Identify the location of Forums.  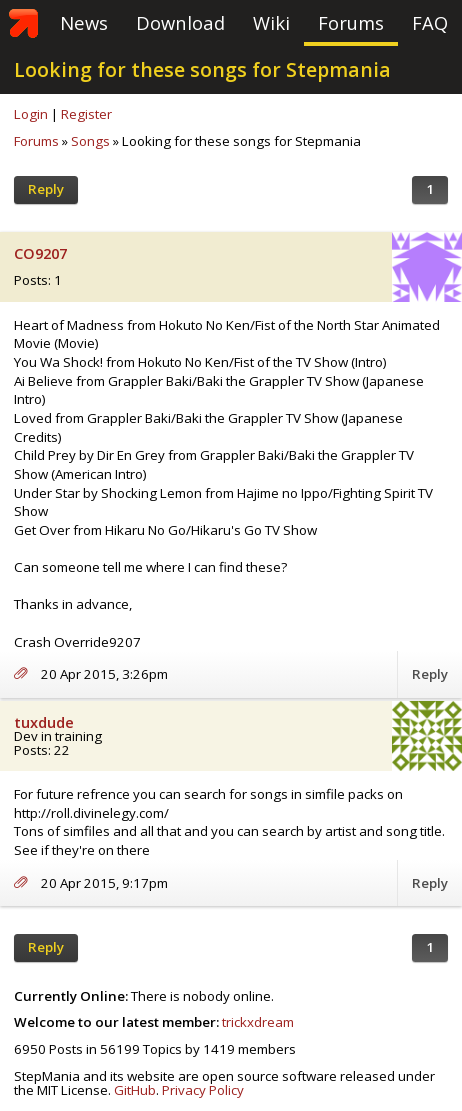
(351, 22).